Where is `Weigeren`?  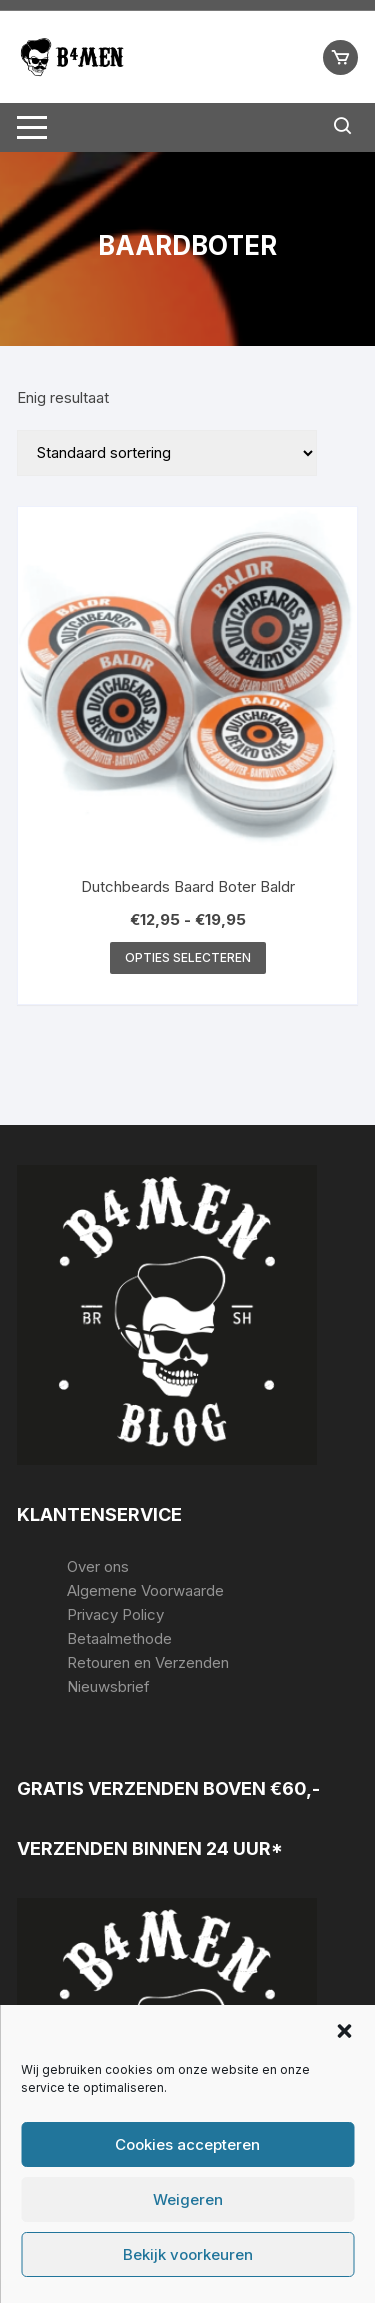
Weigeren is located at coordinates (188, 2199).